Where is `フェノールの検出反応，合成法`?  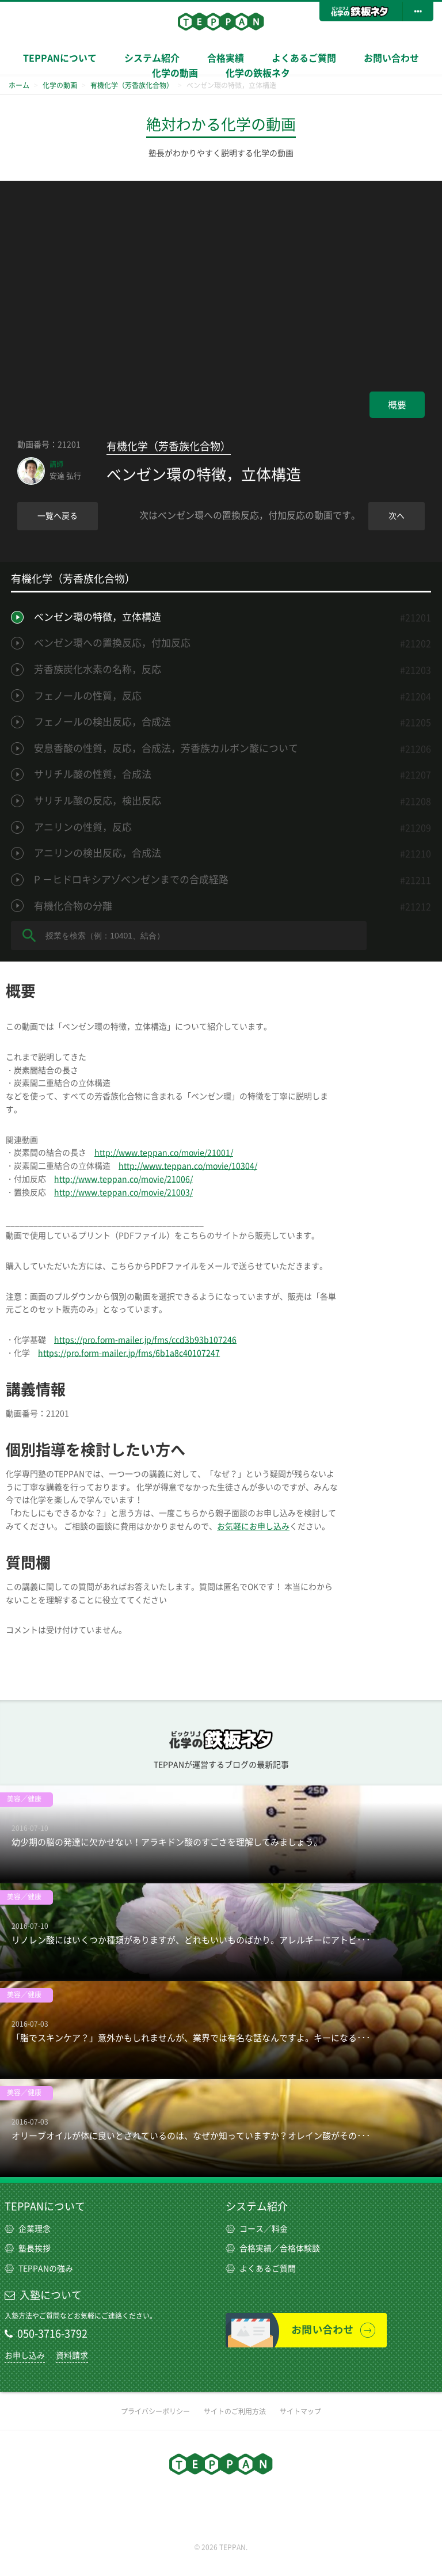
フェノールの検出反応，合成法 is located at coordinates (102, 722).